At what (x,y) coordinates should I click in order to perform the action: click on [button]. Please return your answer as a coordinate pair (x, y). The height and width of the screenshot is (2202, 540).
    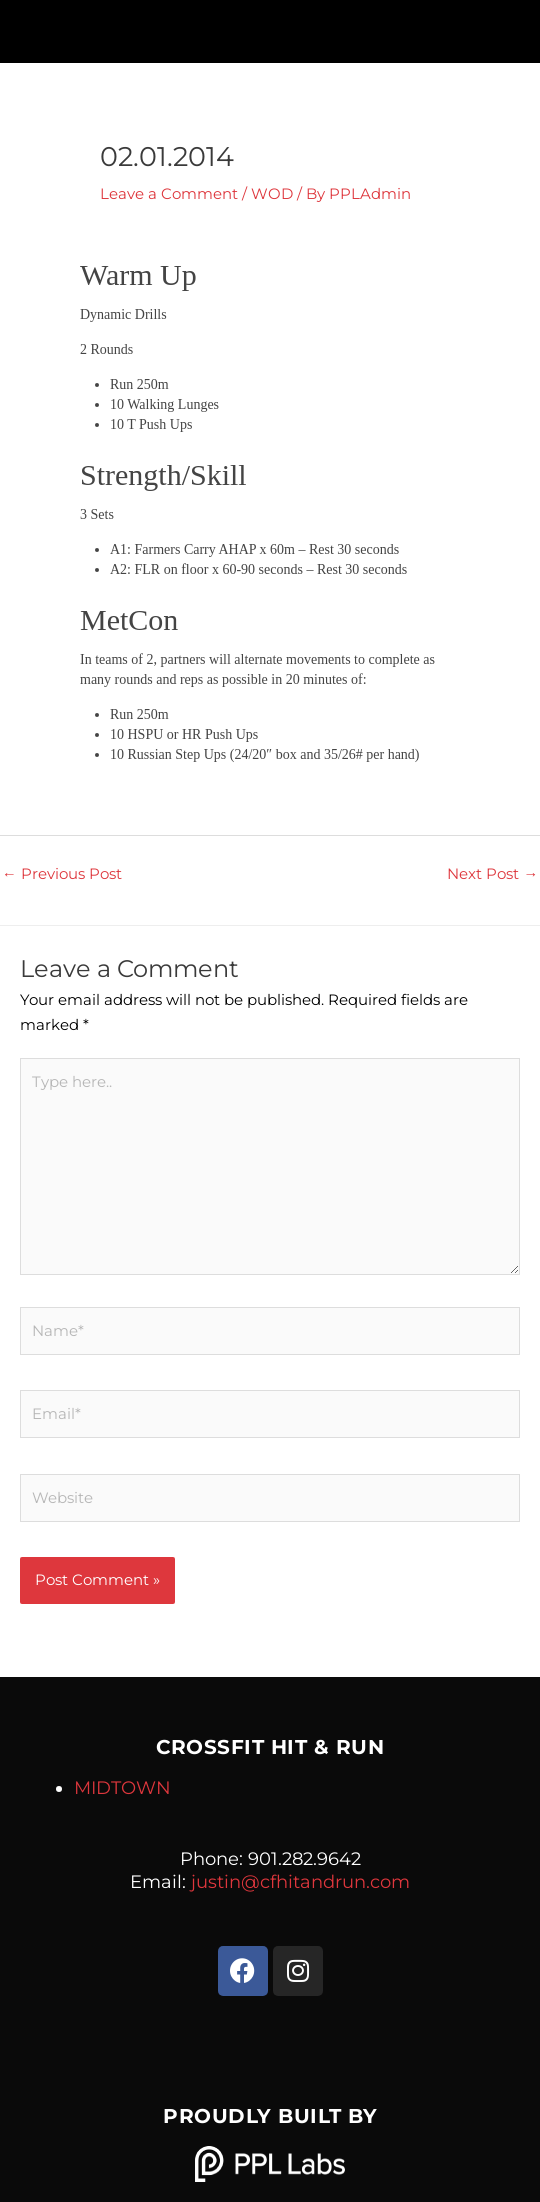
    Looking at the image, I should click on (269, 26).